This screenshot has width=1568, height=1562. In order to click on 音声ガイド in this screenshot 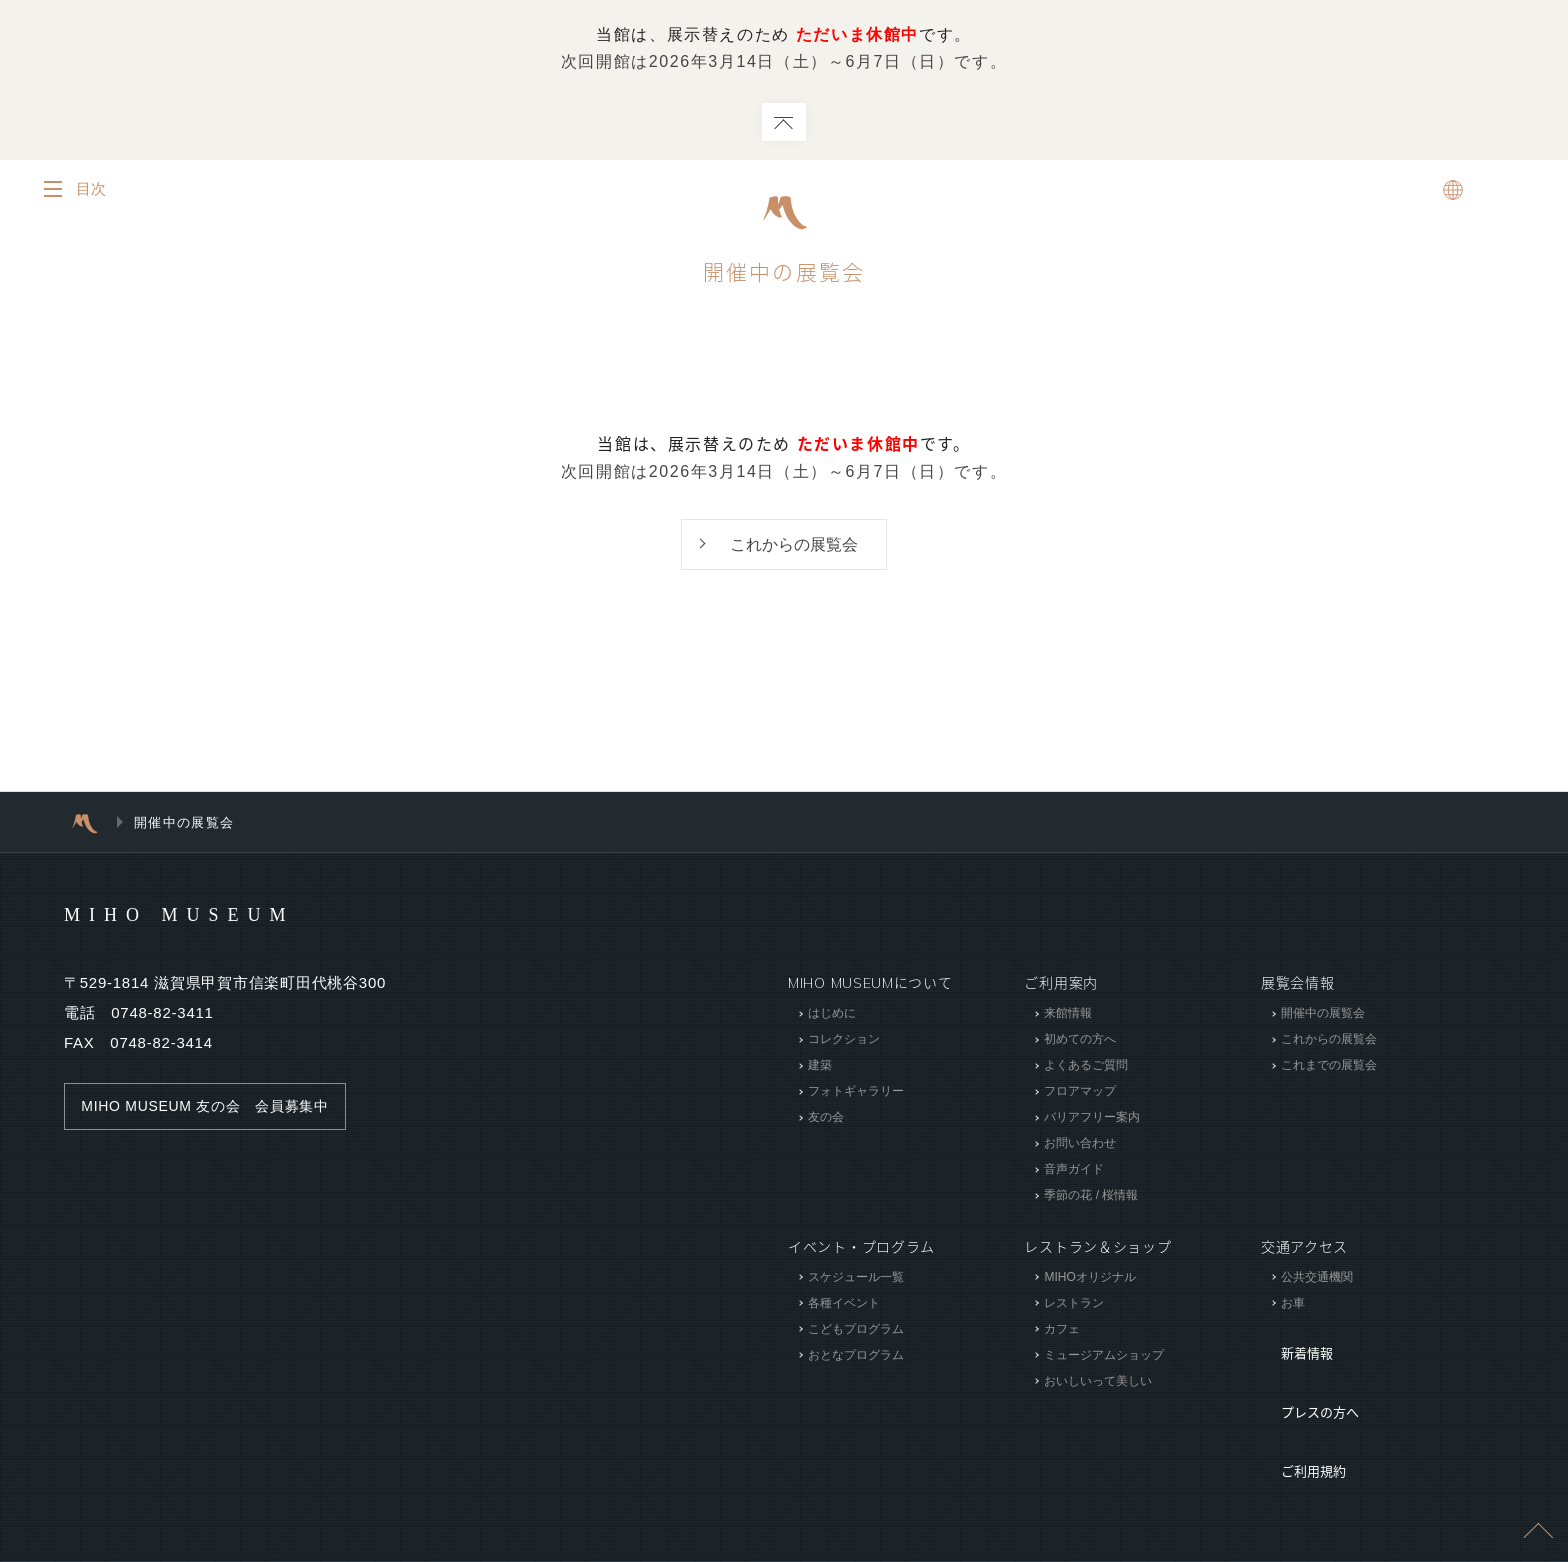, I will do `click(1074, 1172)`.